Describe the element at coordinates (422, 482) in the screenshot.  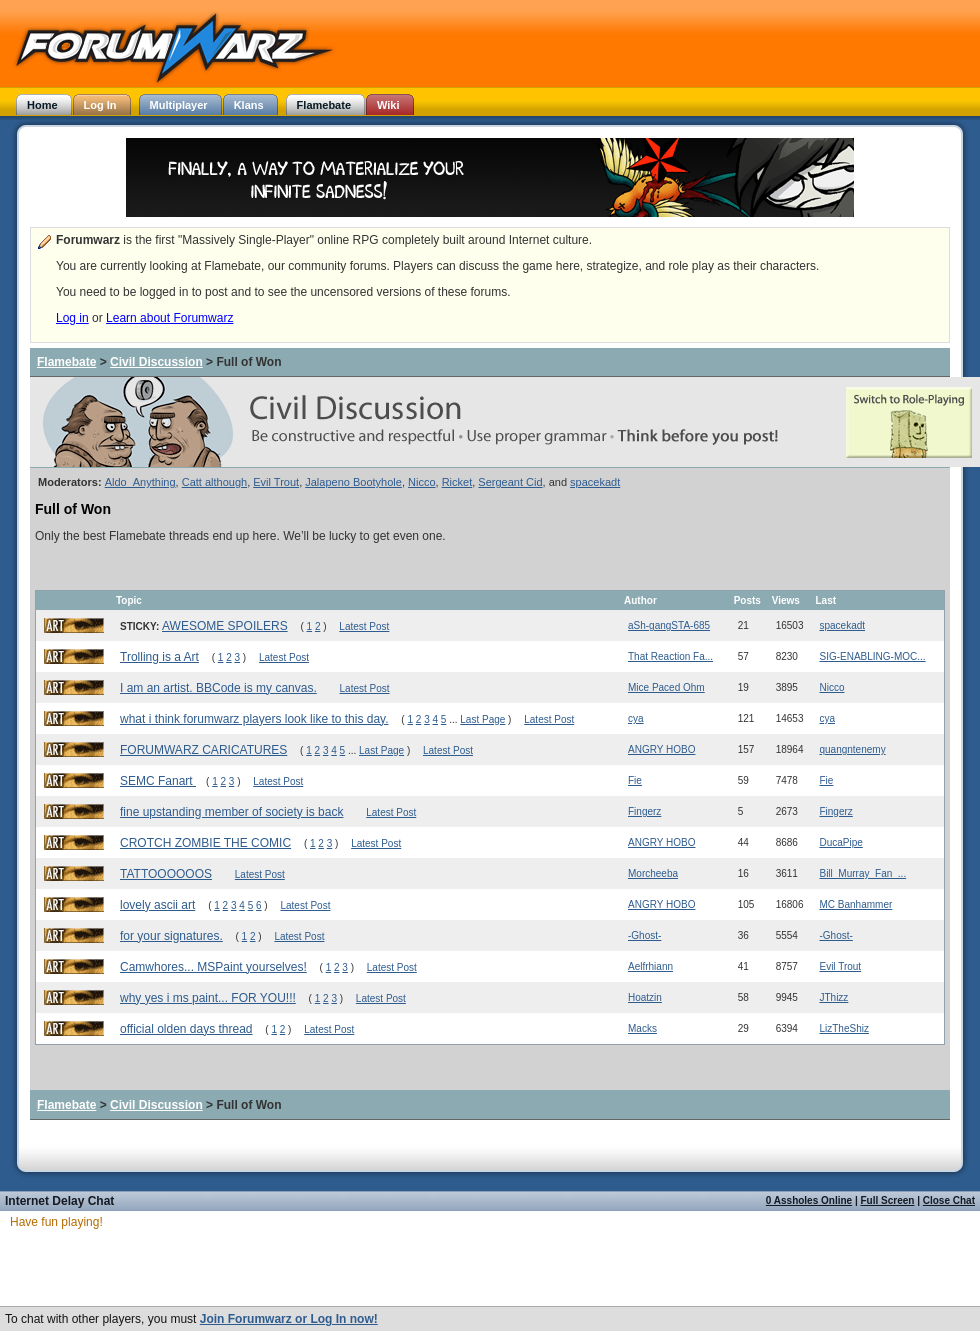
I see `Nicco` at that location.